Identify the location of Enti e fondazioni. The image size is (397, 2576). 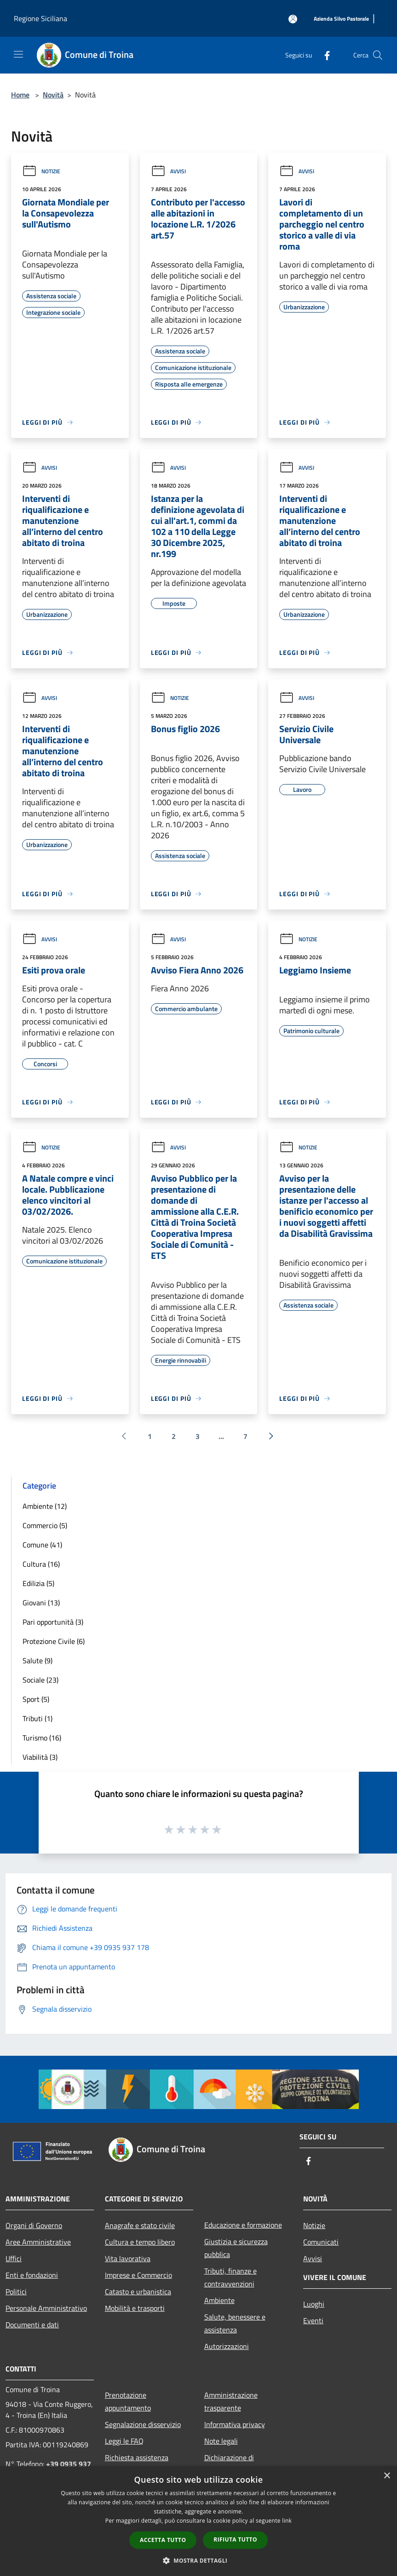
(32, 2274).